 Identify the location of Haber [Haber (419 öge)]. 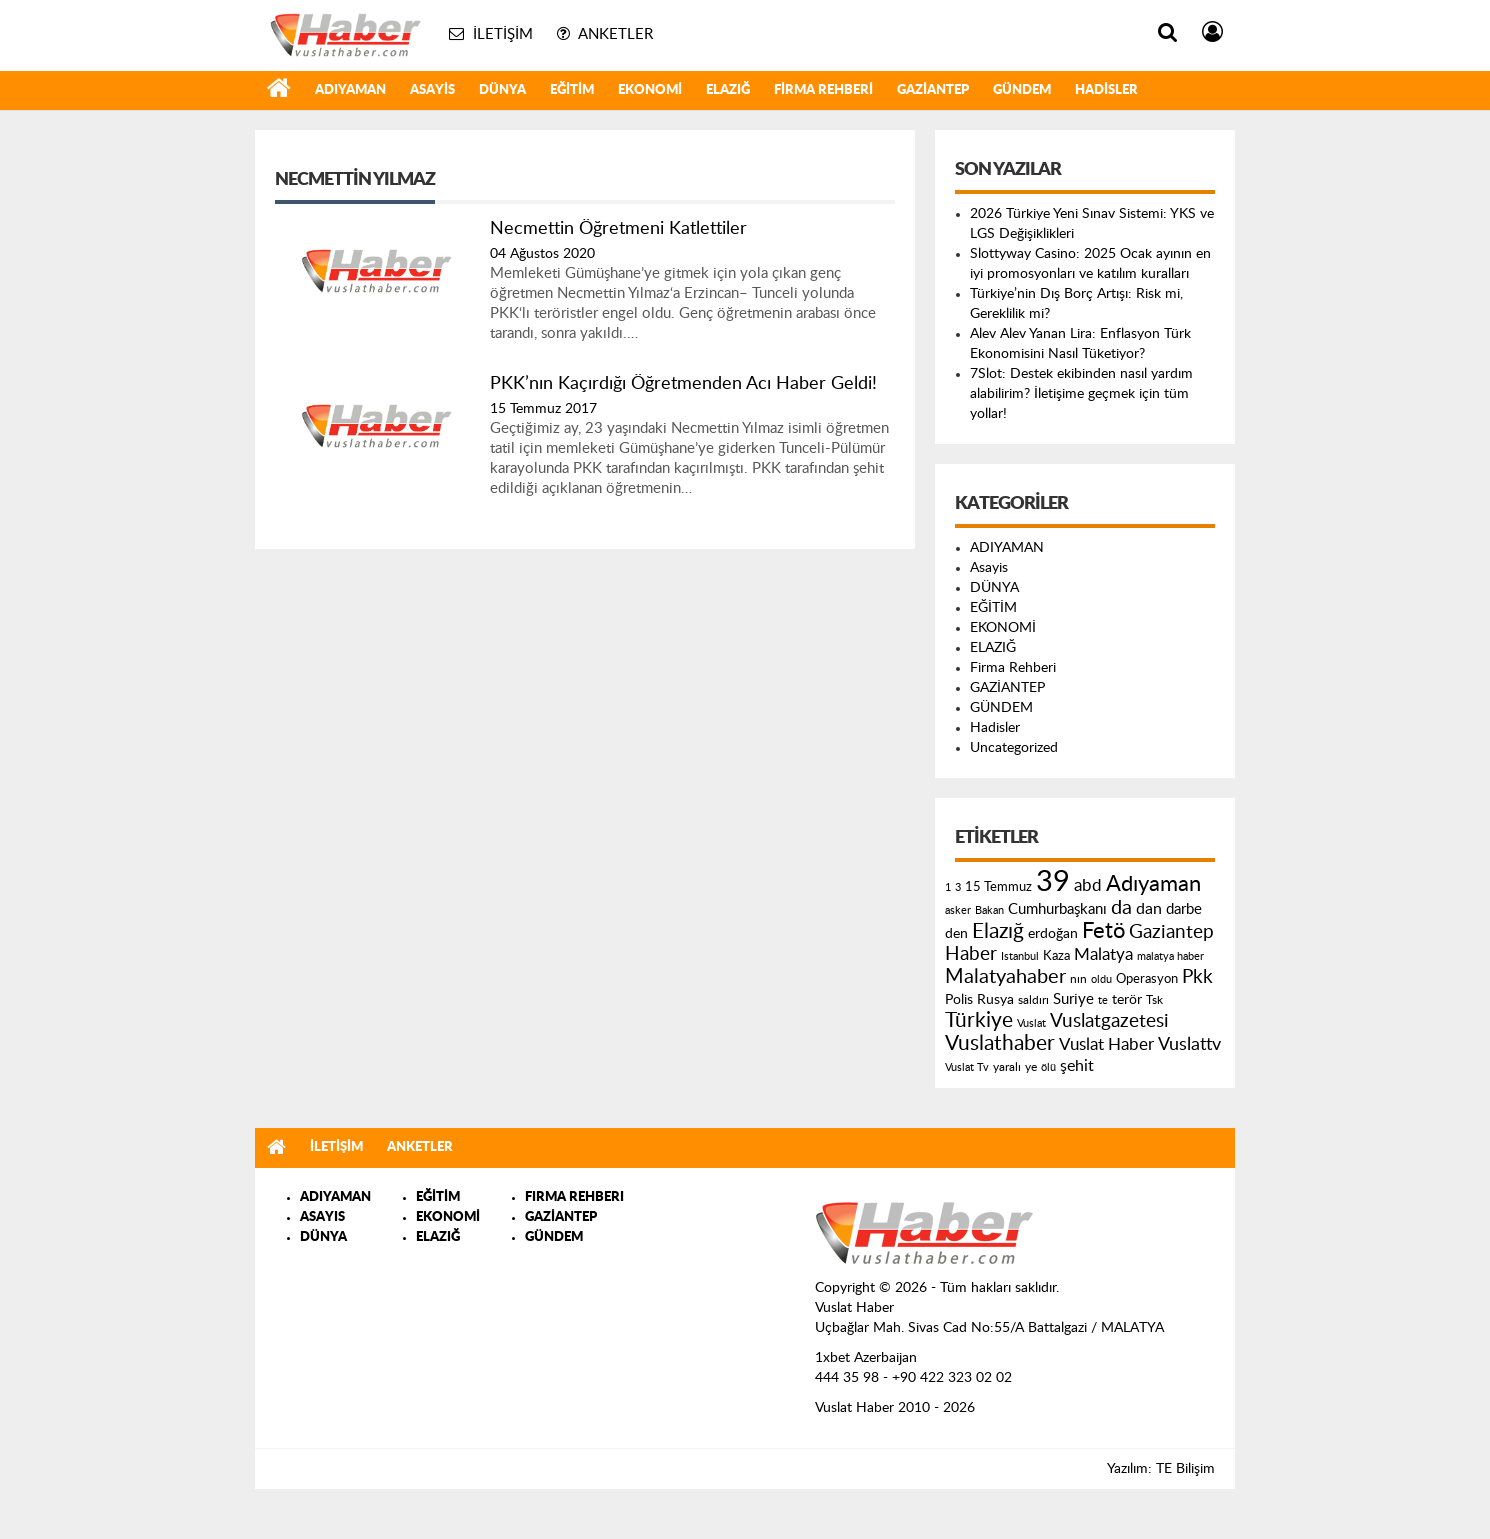
(971, 954).